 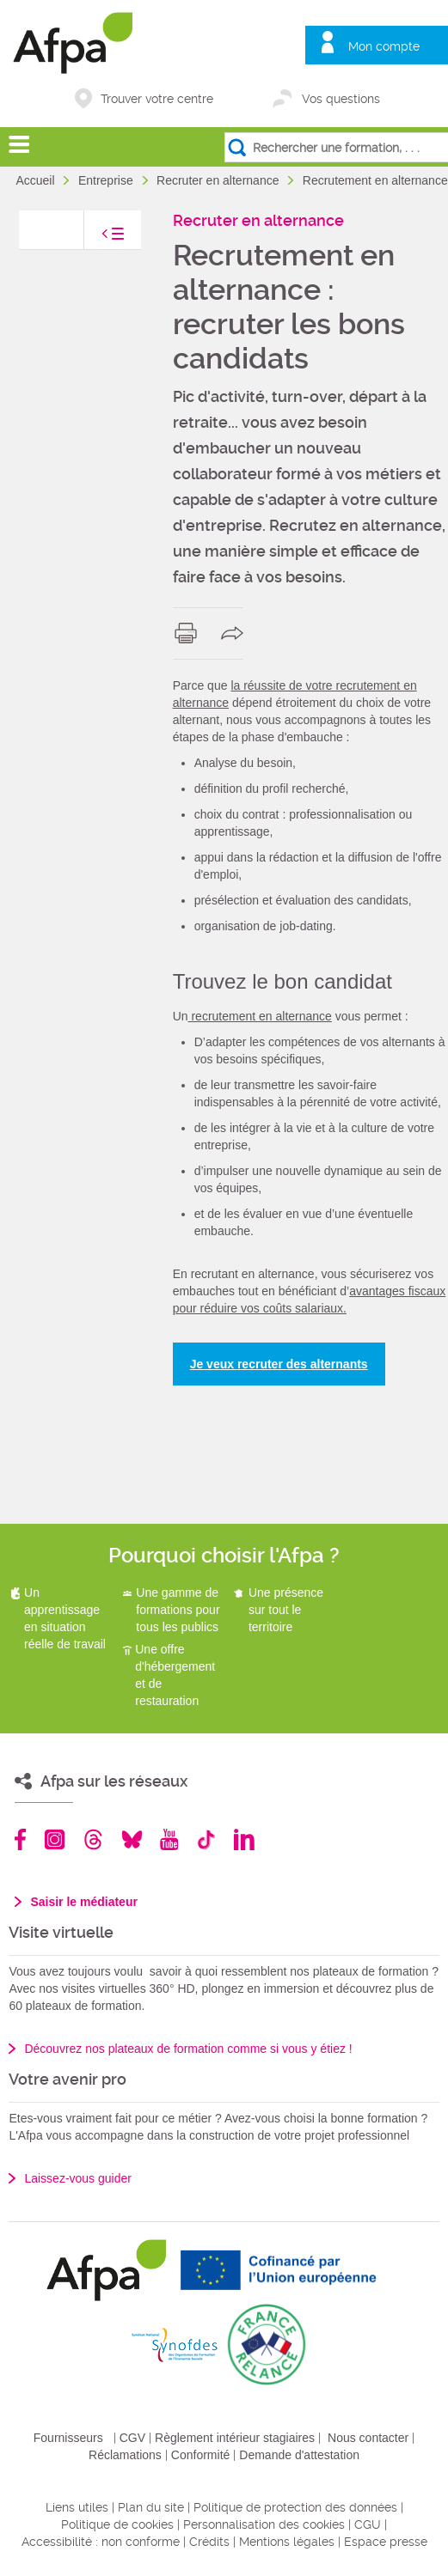 I want to click on Mon compte, so click(x=384, y=46).